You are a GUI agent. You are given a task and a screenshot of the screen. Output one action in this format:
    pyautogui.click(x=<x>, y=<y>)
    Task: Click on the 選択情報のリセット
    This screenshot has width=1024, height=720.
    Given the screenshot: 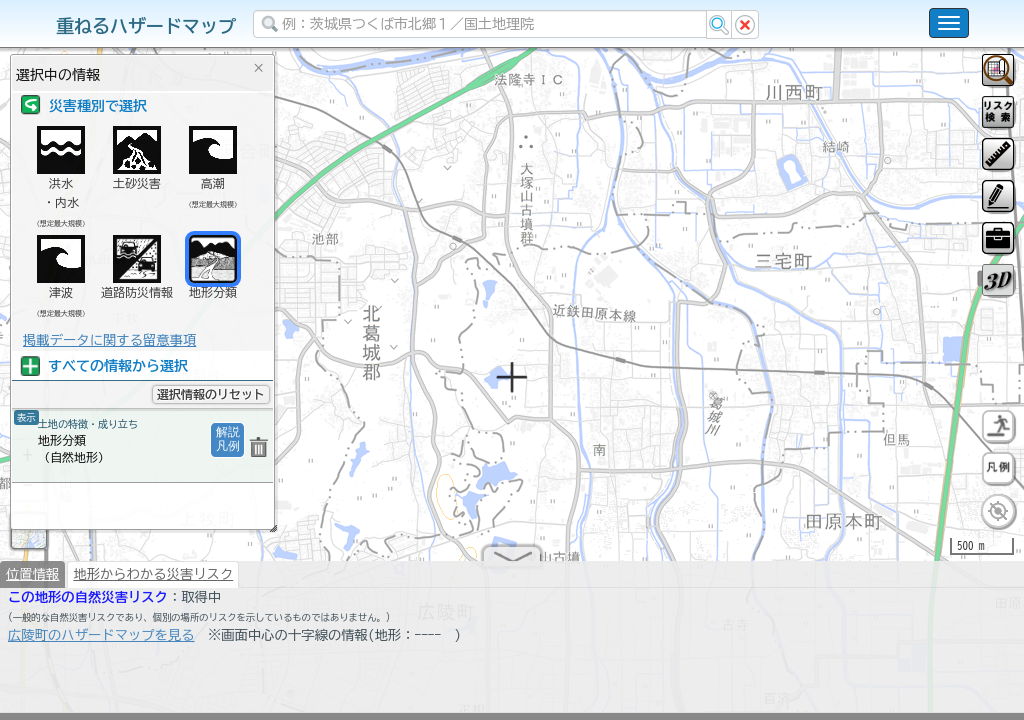 What is the action you would take?
    pyautogui.click(x=211, y=394)
    